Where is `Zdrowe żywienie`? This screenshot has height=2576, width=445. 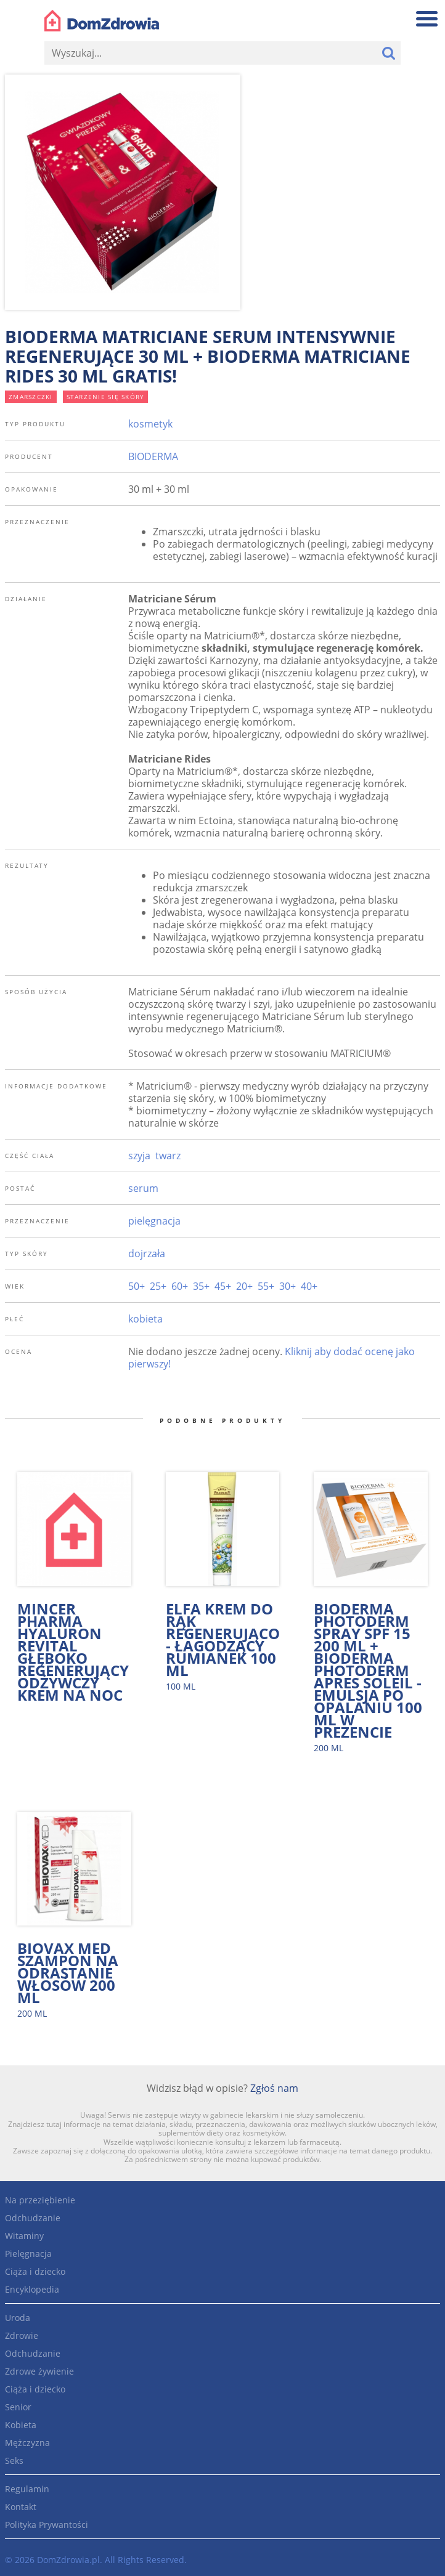
Zdrowe żywienie is located at coordinates (39, 2371).